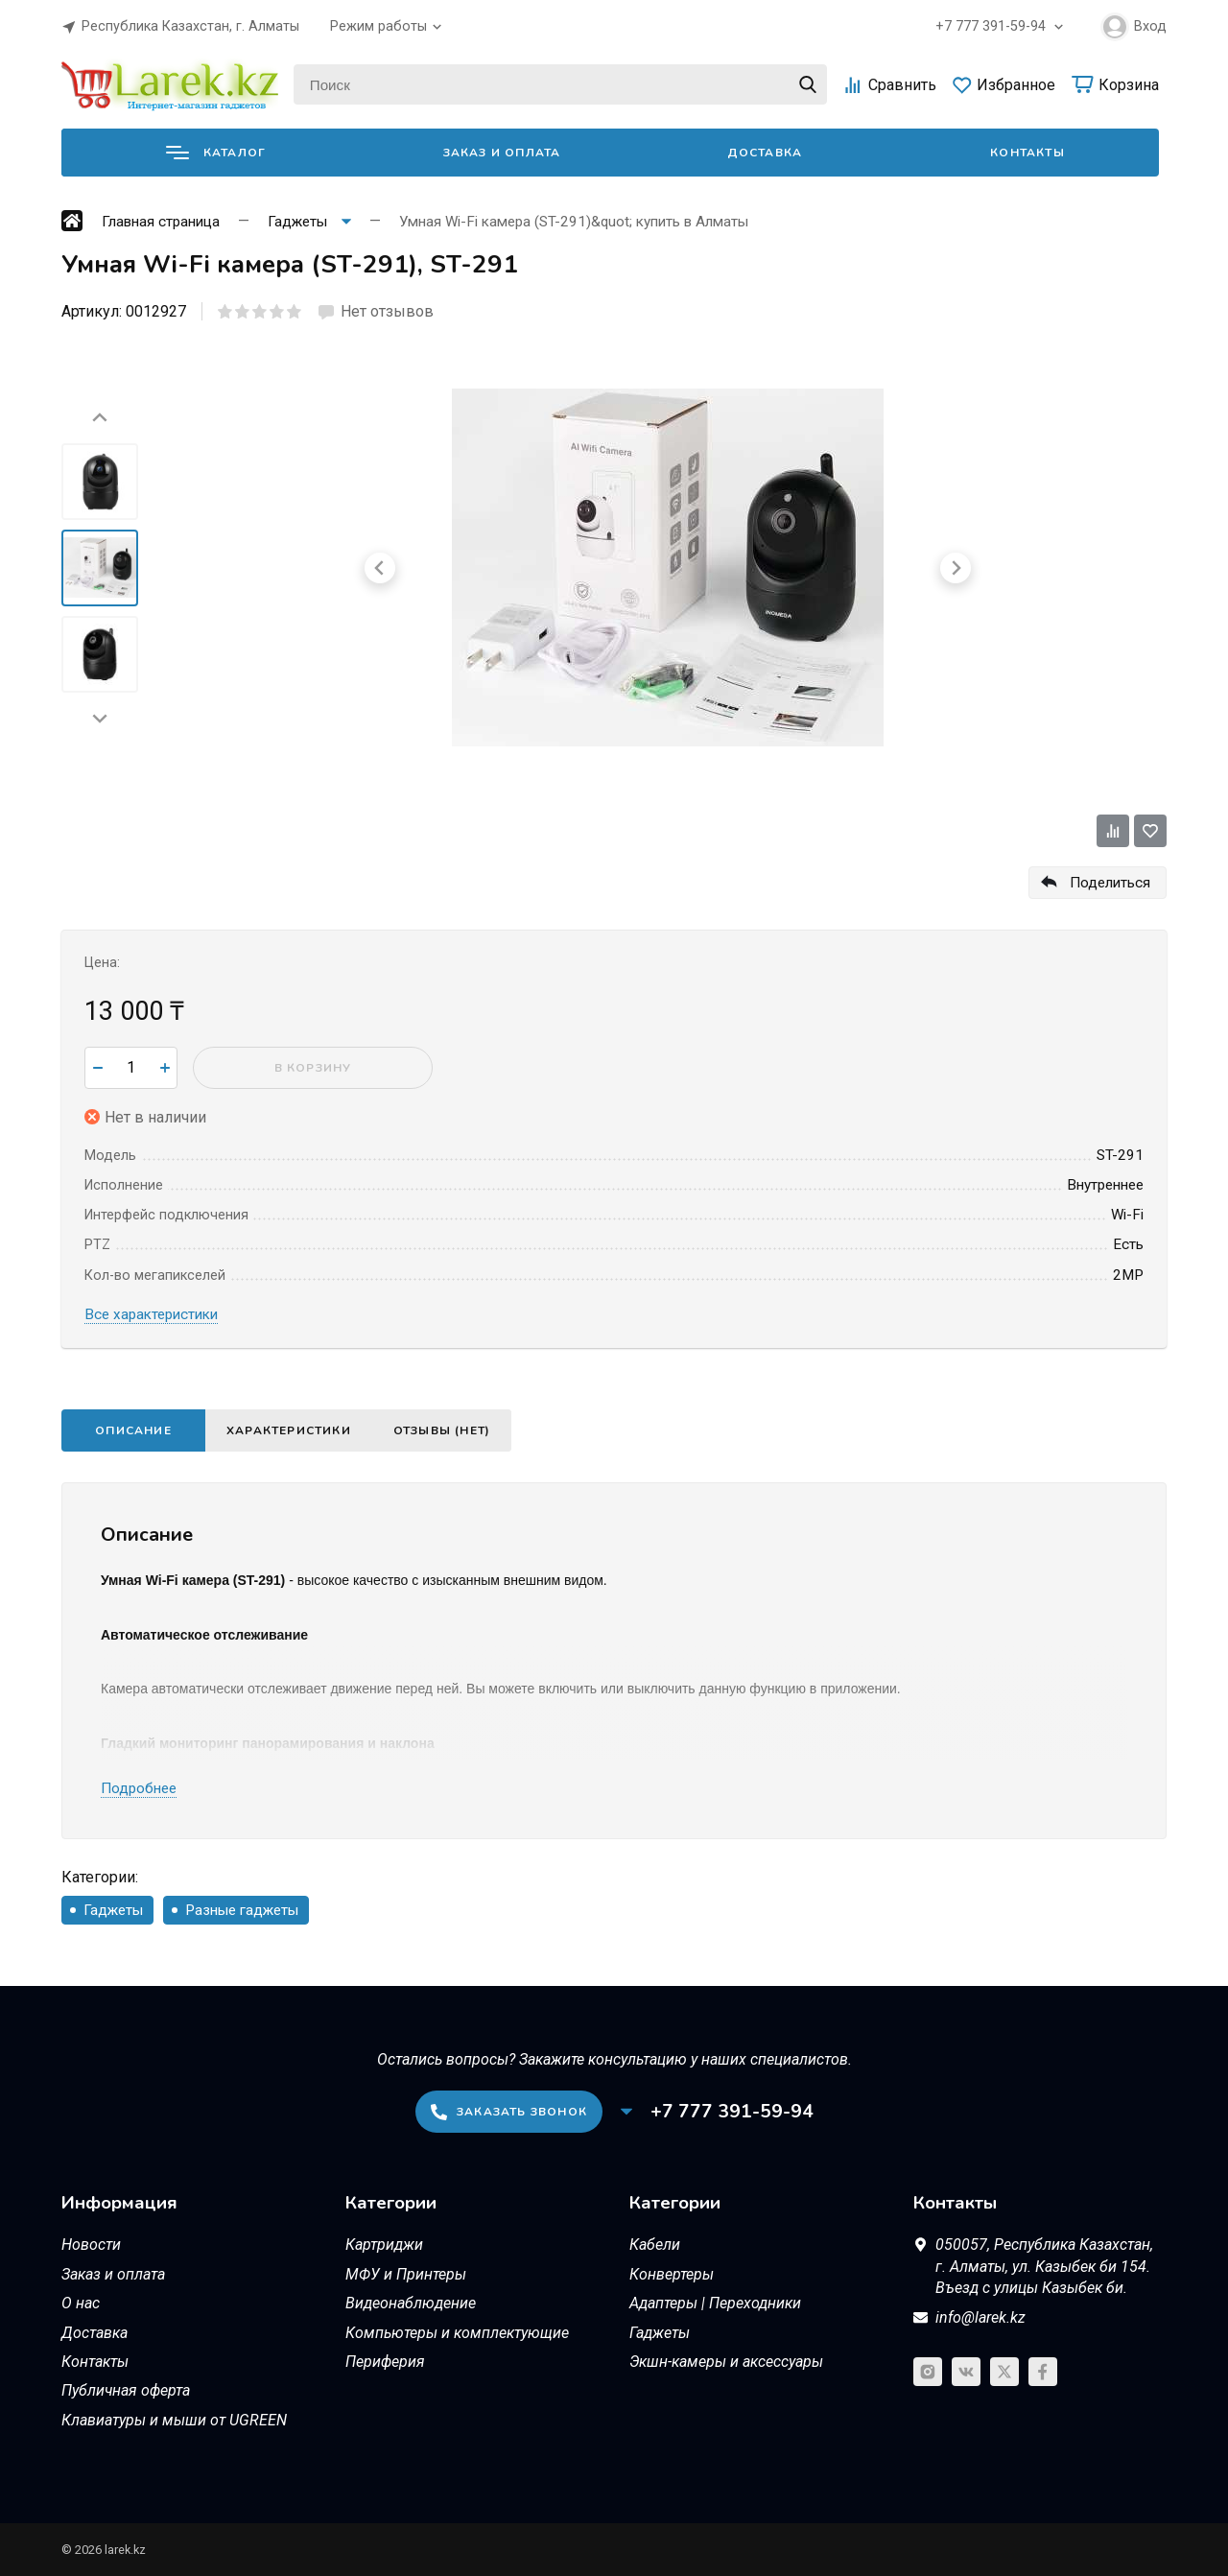 The height and width of the screenshot is (2576, 1228). I want to click on Описание, so click(133, 1430).